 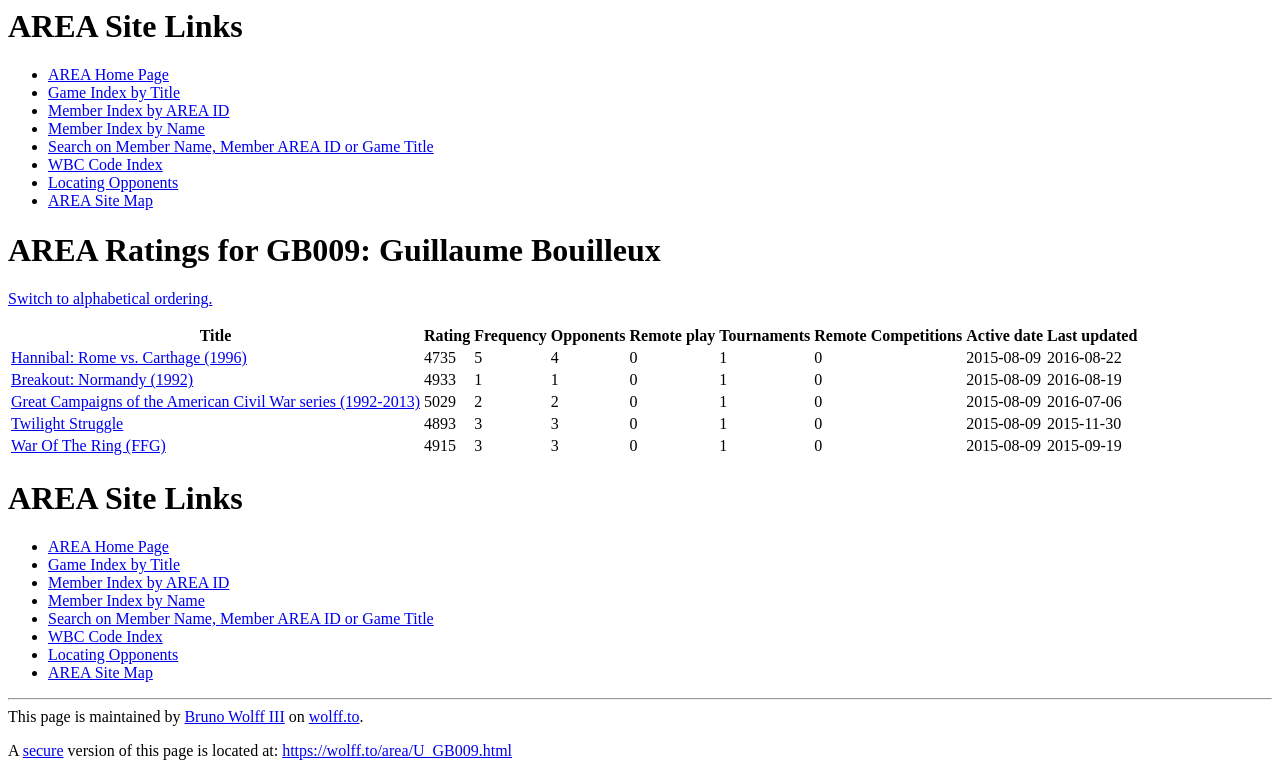 I want to click on Twilight Struggle, so click(x=67, y=423).